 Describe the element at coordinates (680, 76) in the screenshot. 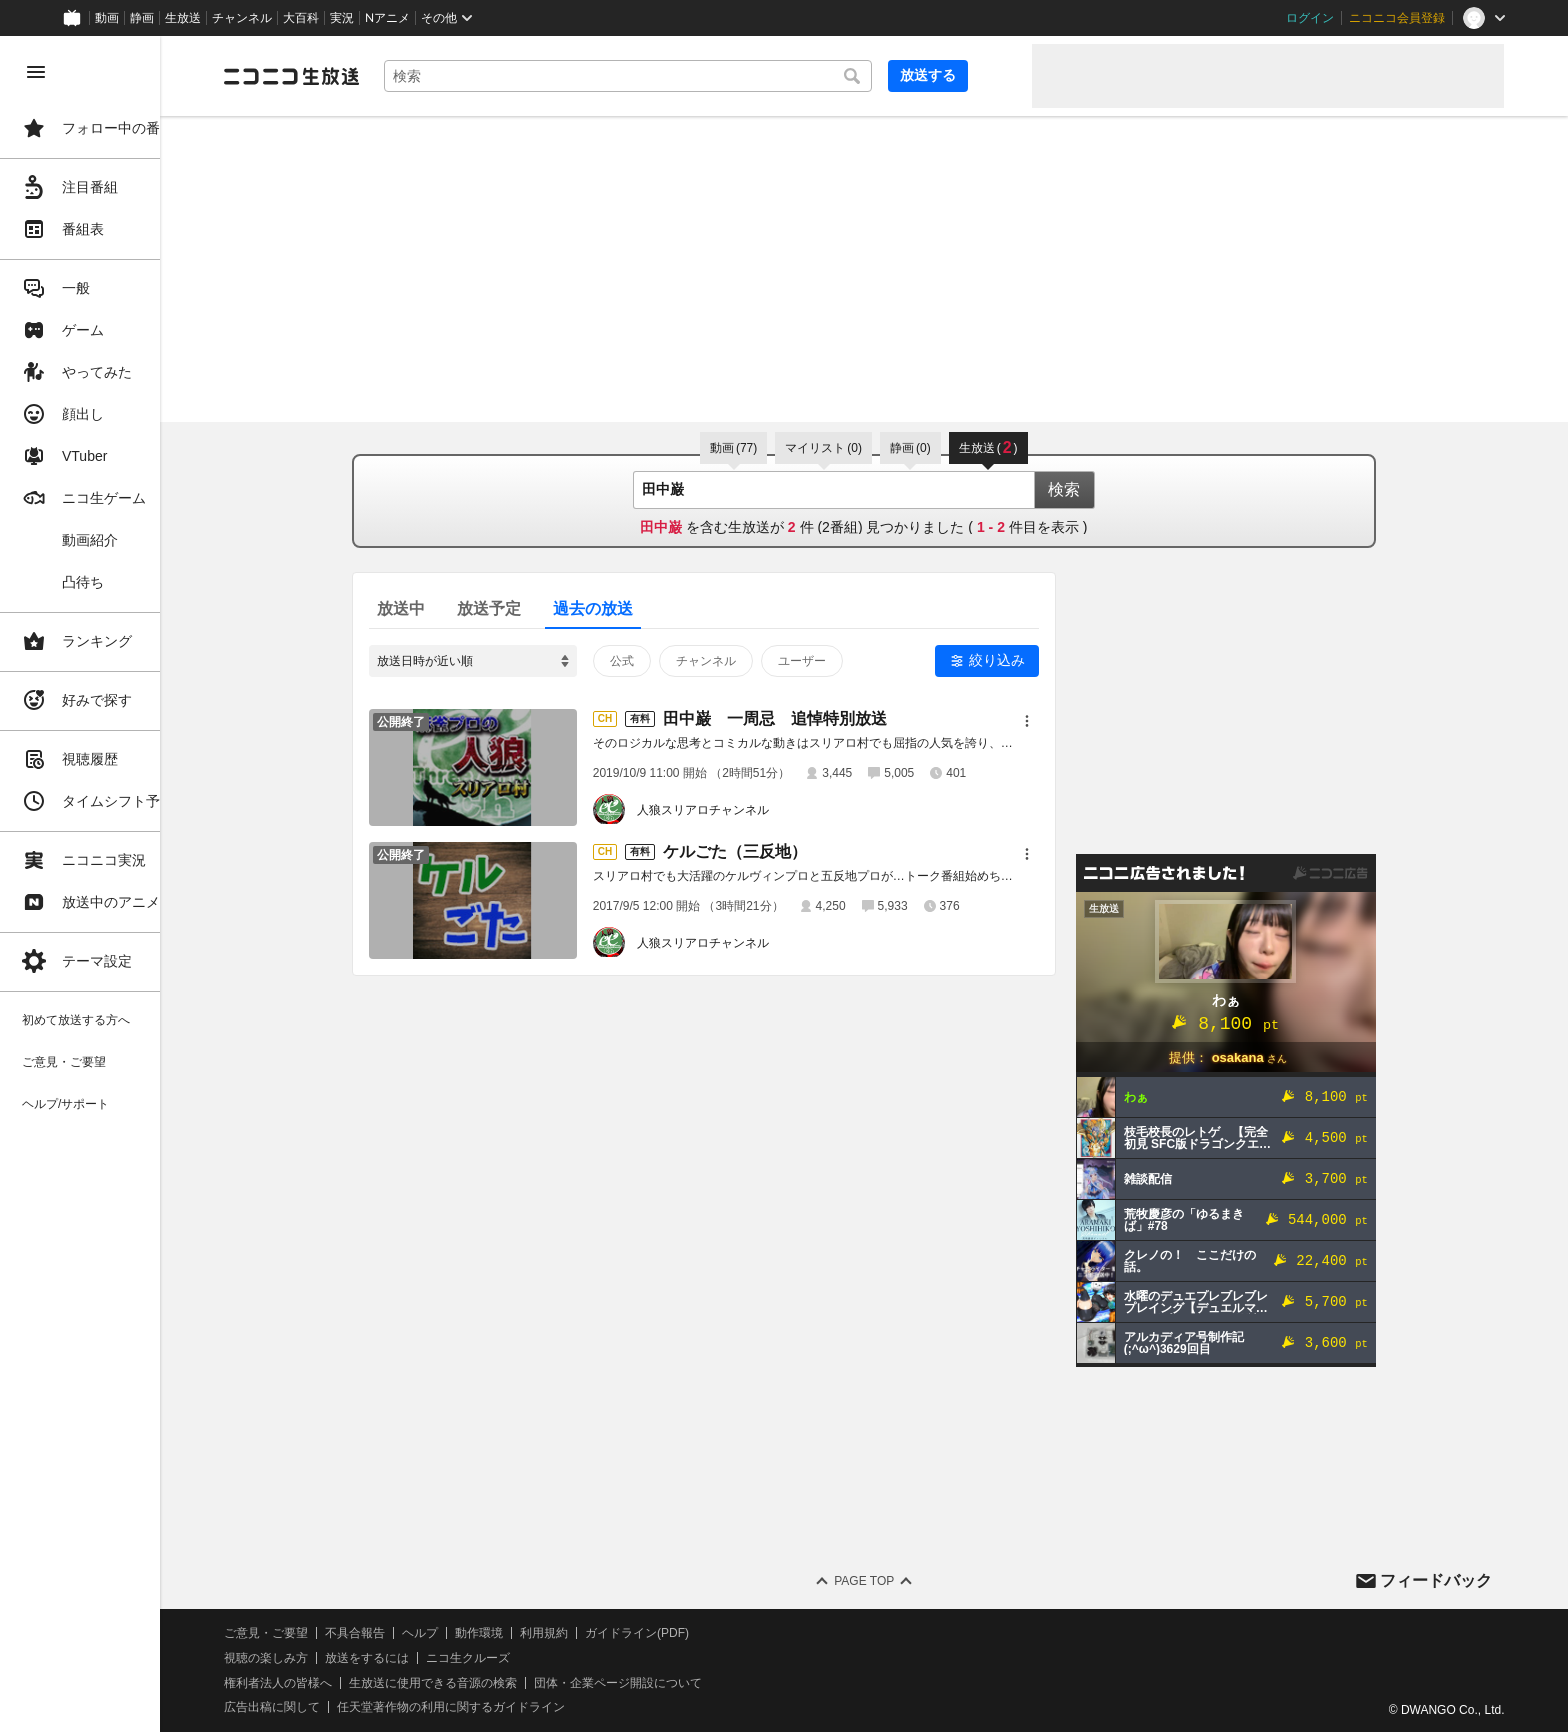

I see `[combobox]` at that location.